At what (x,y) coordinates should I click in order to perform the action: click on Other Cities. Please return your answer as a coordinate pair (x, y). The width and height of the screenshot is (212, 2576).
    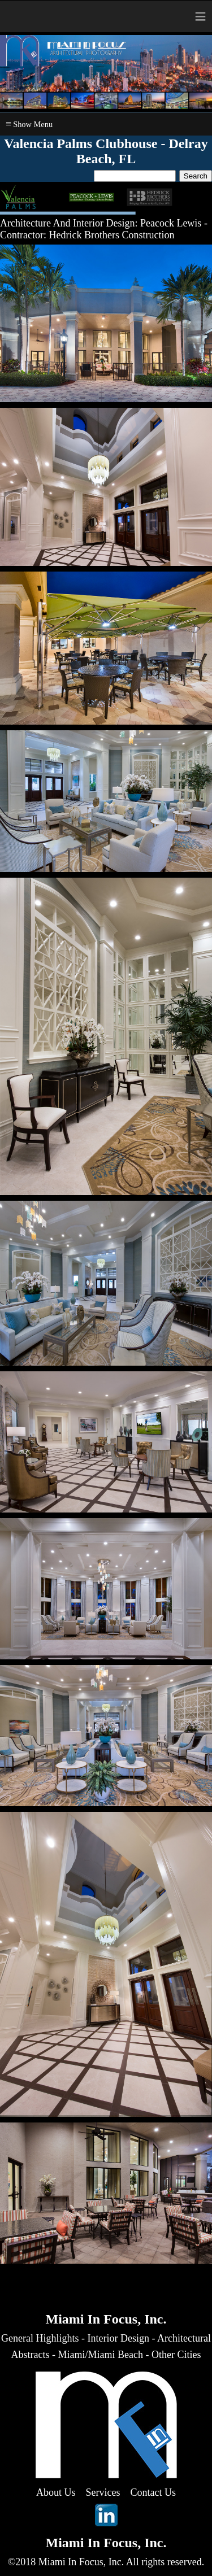
    Looking at the image, I should click on (176, 2354).